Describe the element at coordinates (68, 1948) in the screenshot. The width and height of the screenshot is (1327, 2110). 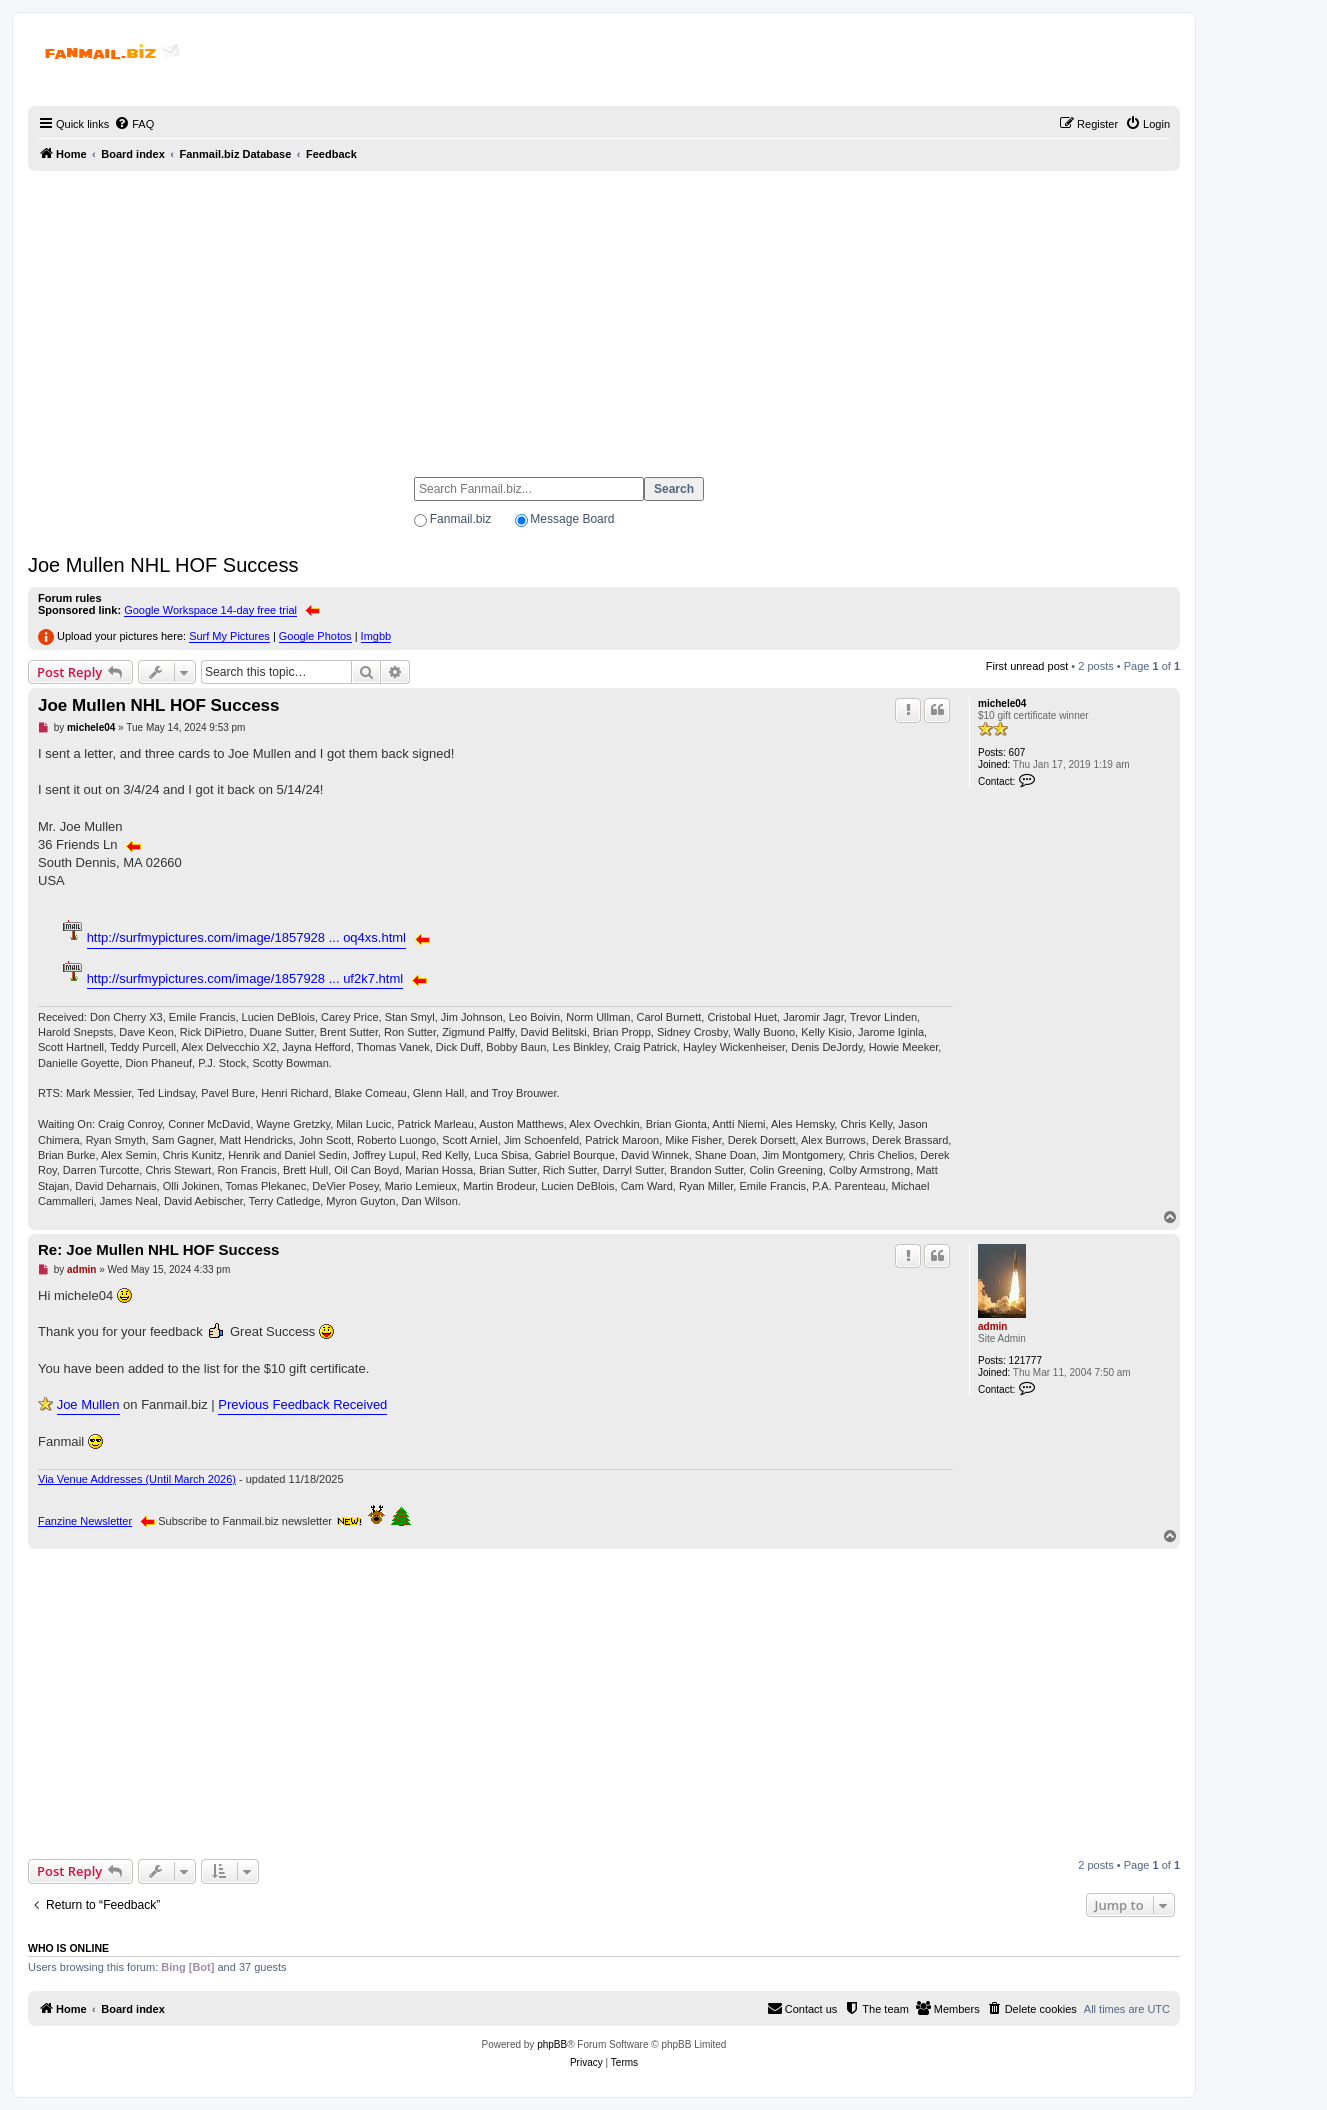
I see `Who is online` at that location.